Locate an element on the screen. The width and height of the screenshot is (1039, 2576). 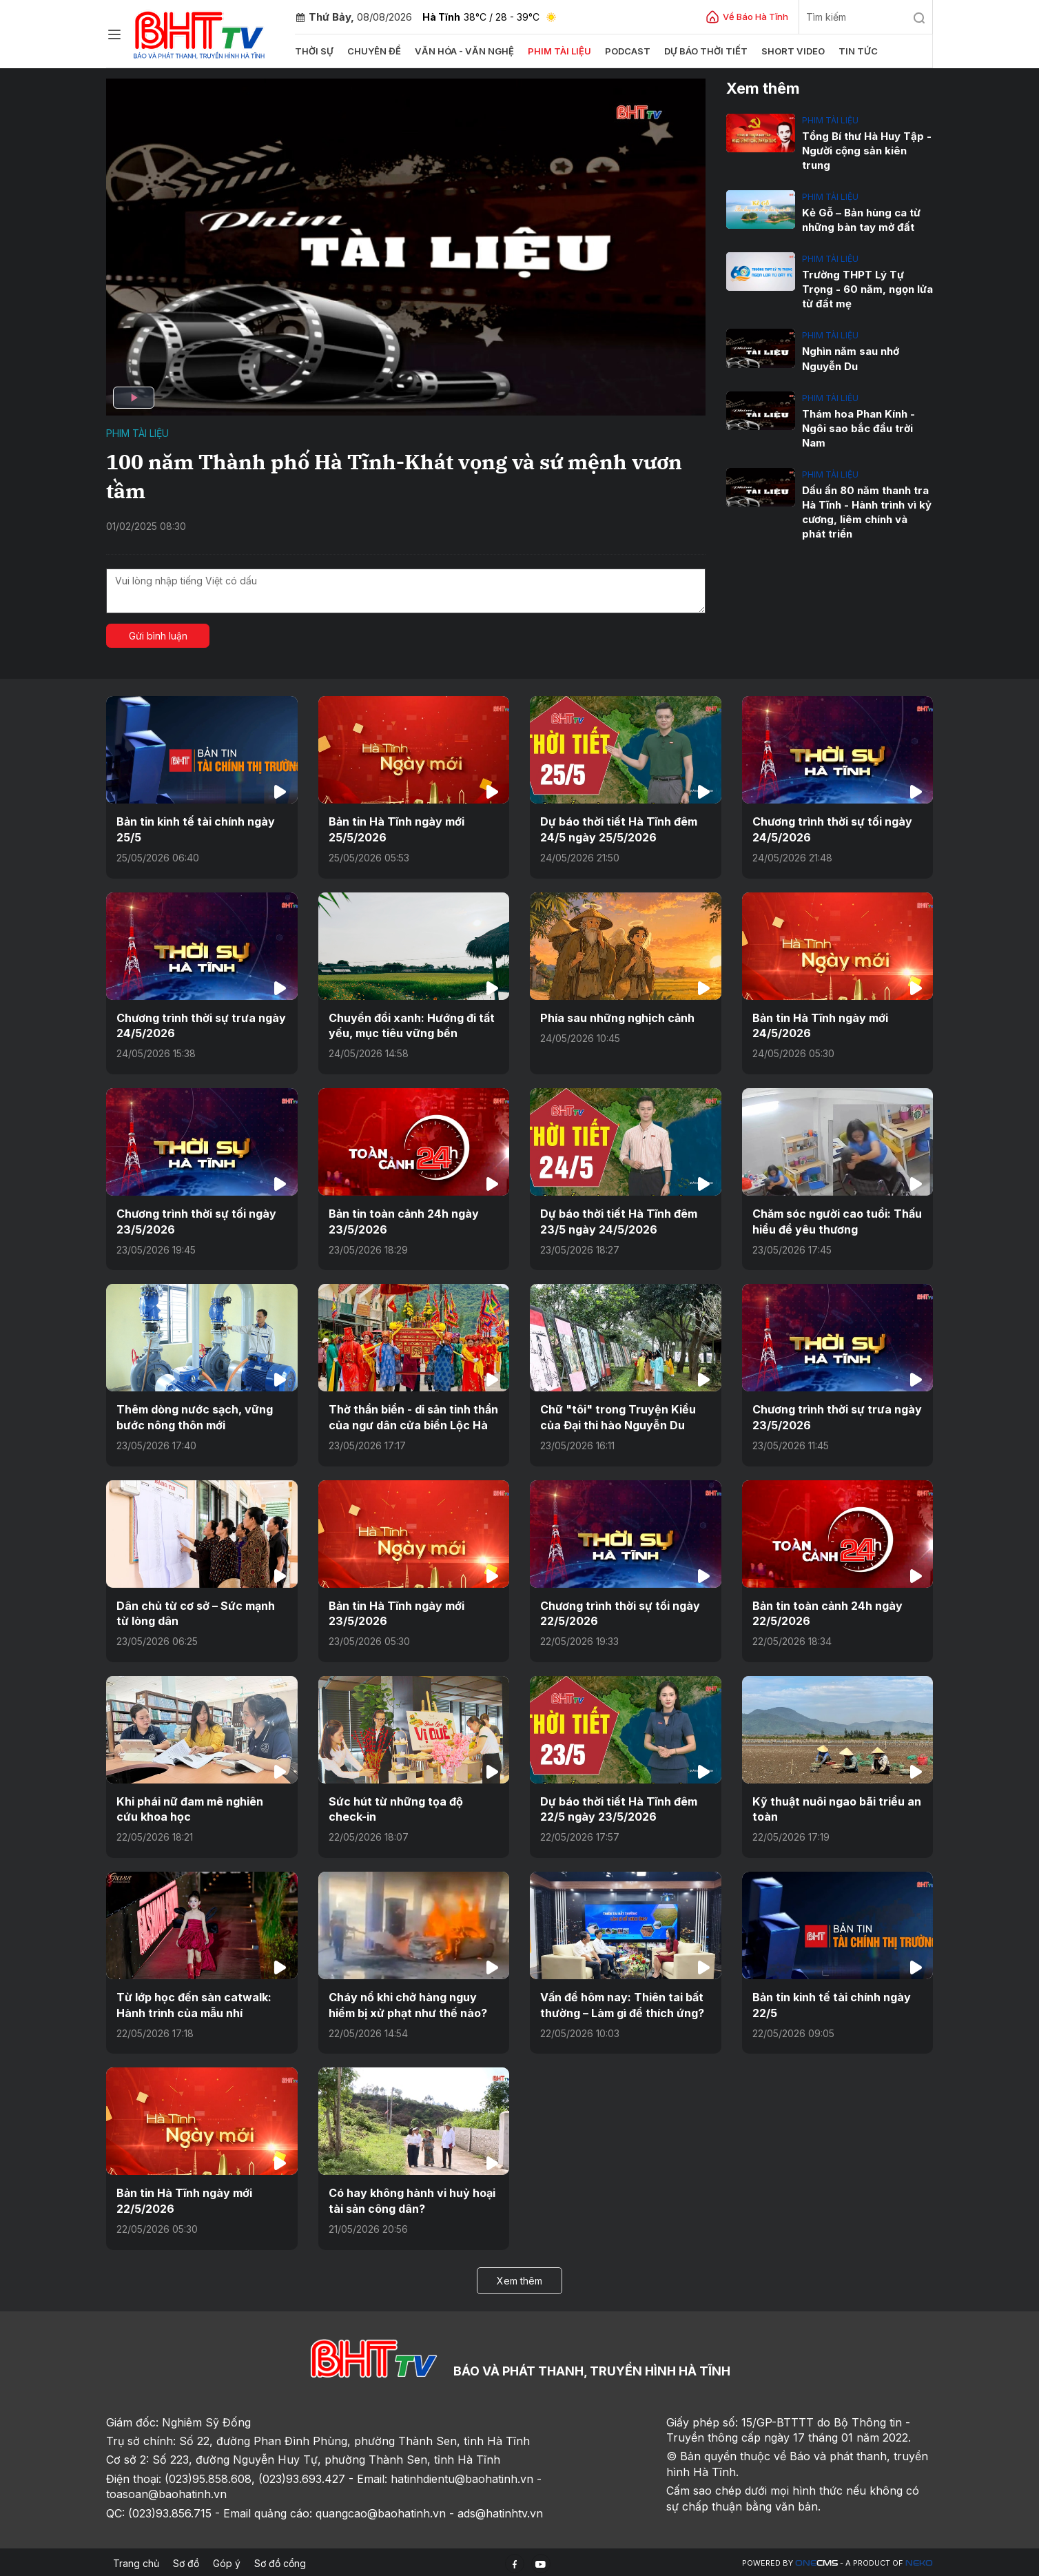
[Chuyên mục] is located at coordinates (114, 34).